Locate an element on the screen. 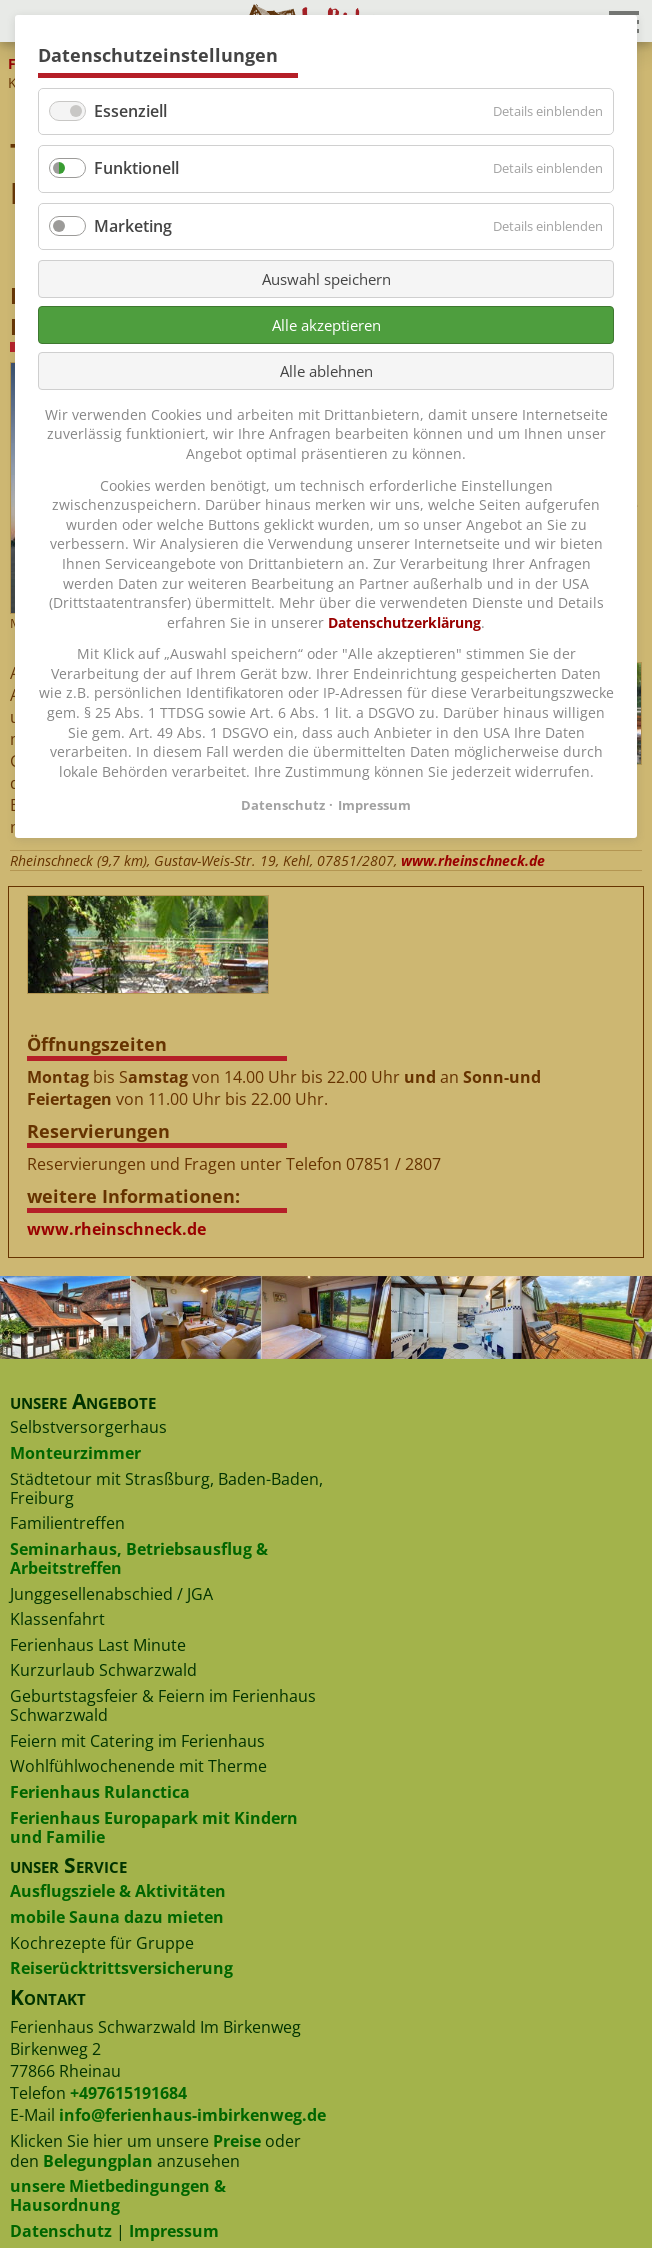 Image resolution: width=652 pixels, height=2248 pixels. Belegungplan is located at coordinates (98, 2161).